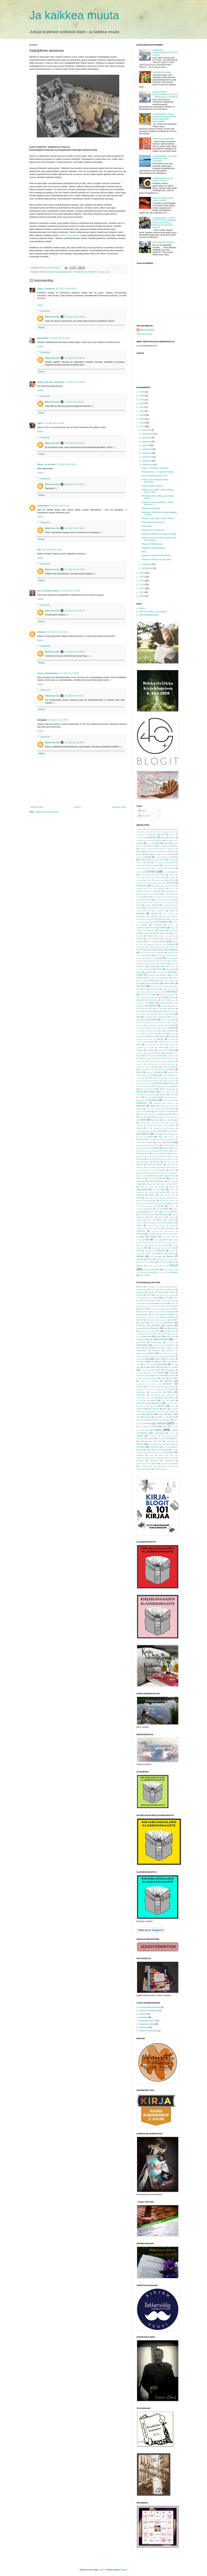 Image resolution: width=207 pixels, height=2576 pixels. What do you see at coordinates (160, 1392) in the screenshot?
I see `oliivit` at bounding box center [160, 1392].